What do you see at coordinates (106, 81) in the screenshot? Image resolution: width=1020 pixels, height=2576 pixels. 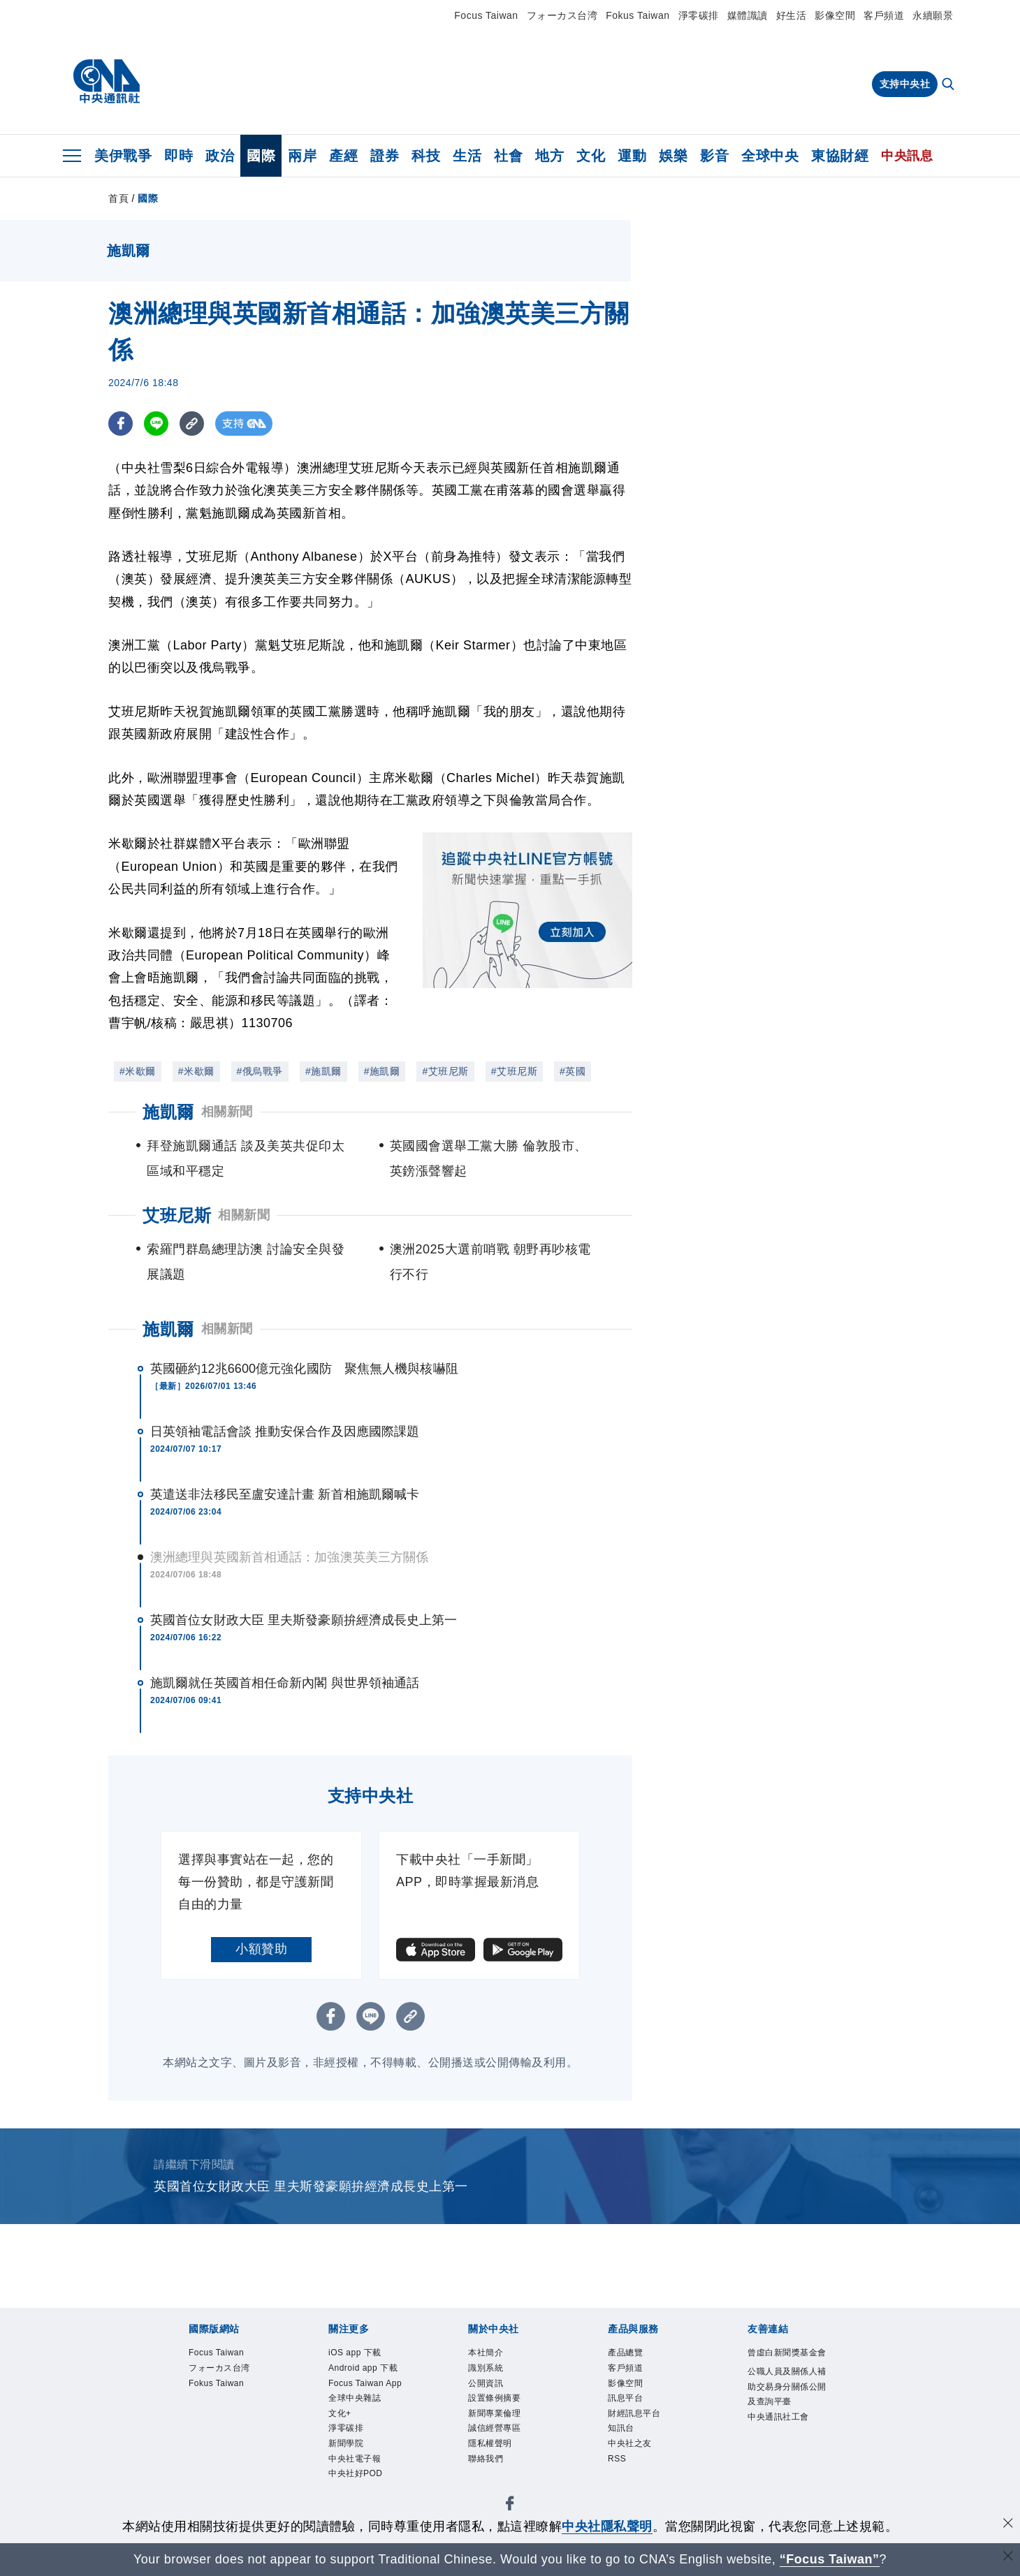 I see `[中央社首頁]` at bounding box center [106, 81].